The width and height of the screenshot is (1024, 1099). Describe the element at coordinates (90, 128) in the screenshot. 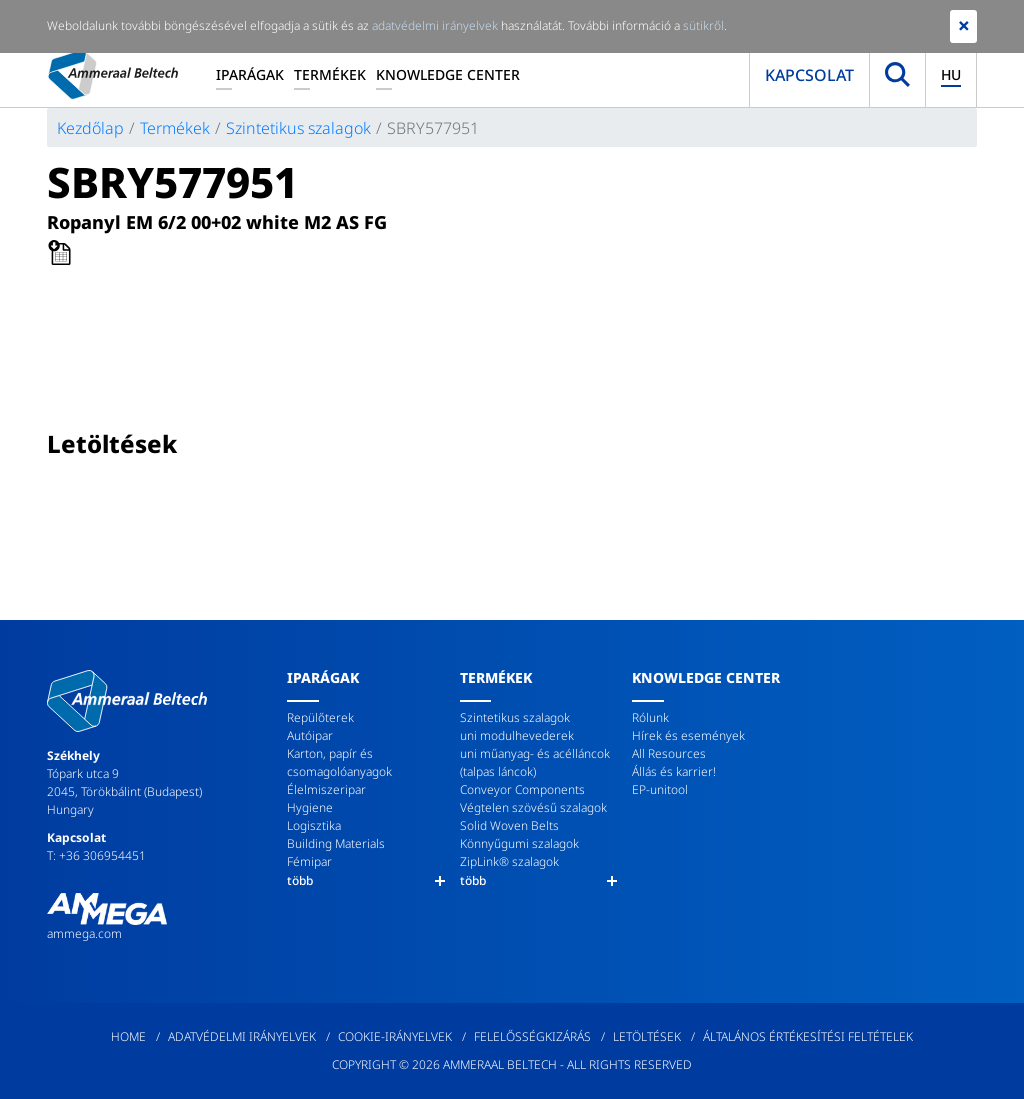

I see `Kezdőlap` at that location.